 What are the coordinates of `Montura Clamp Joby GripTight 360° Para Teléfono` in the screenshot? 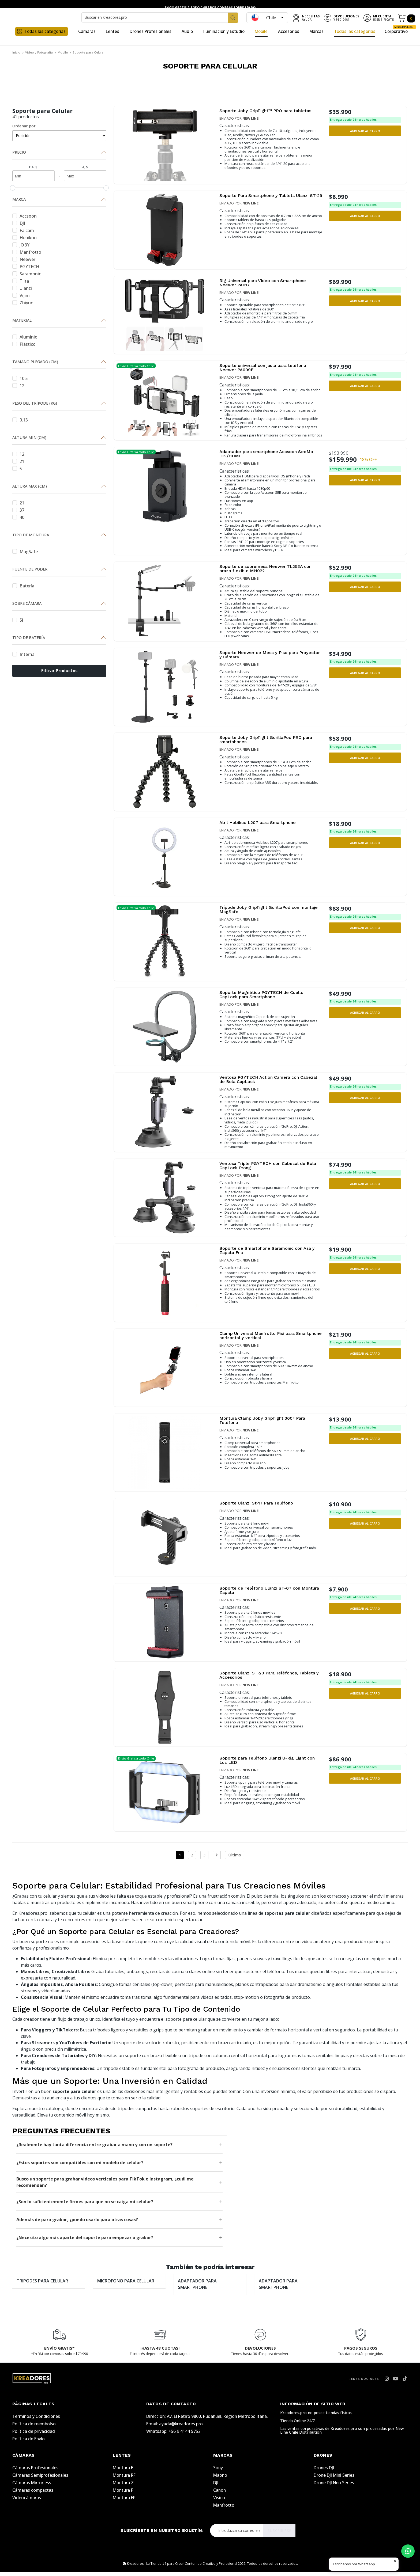 It's located at (268, 1425).